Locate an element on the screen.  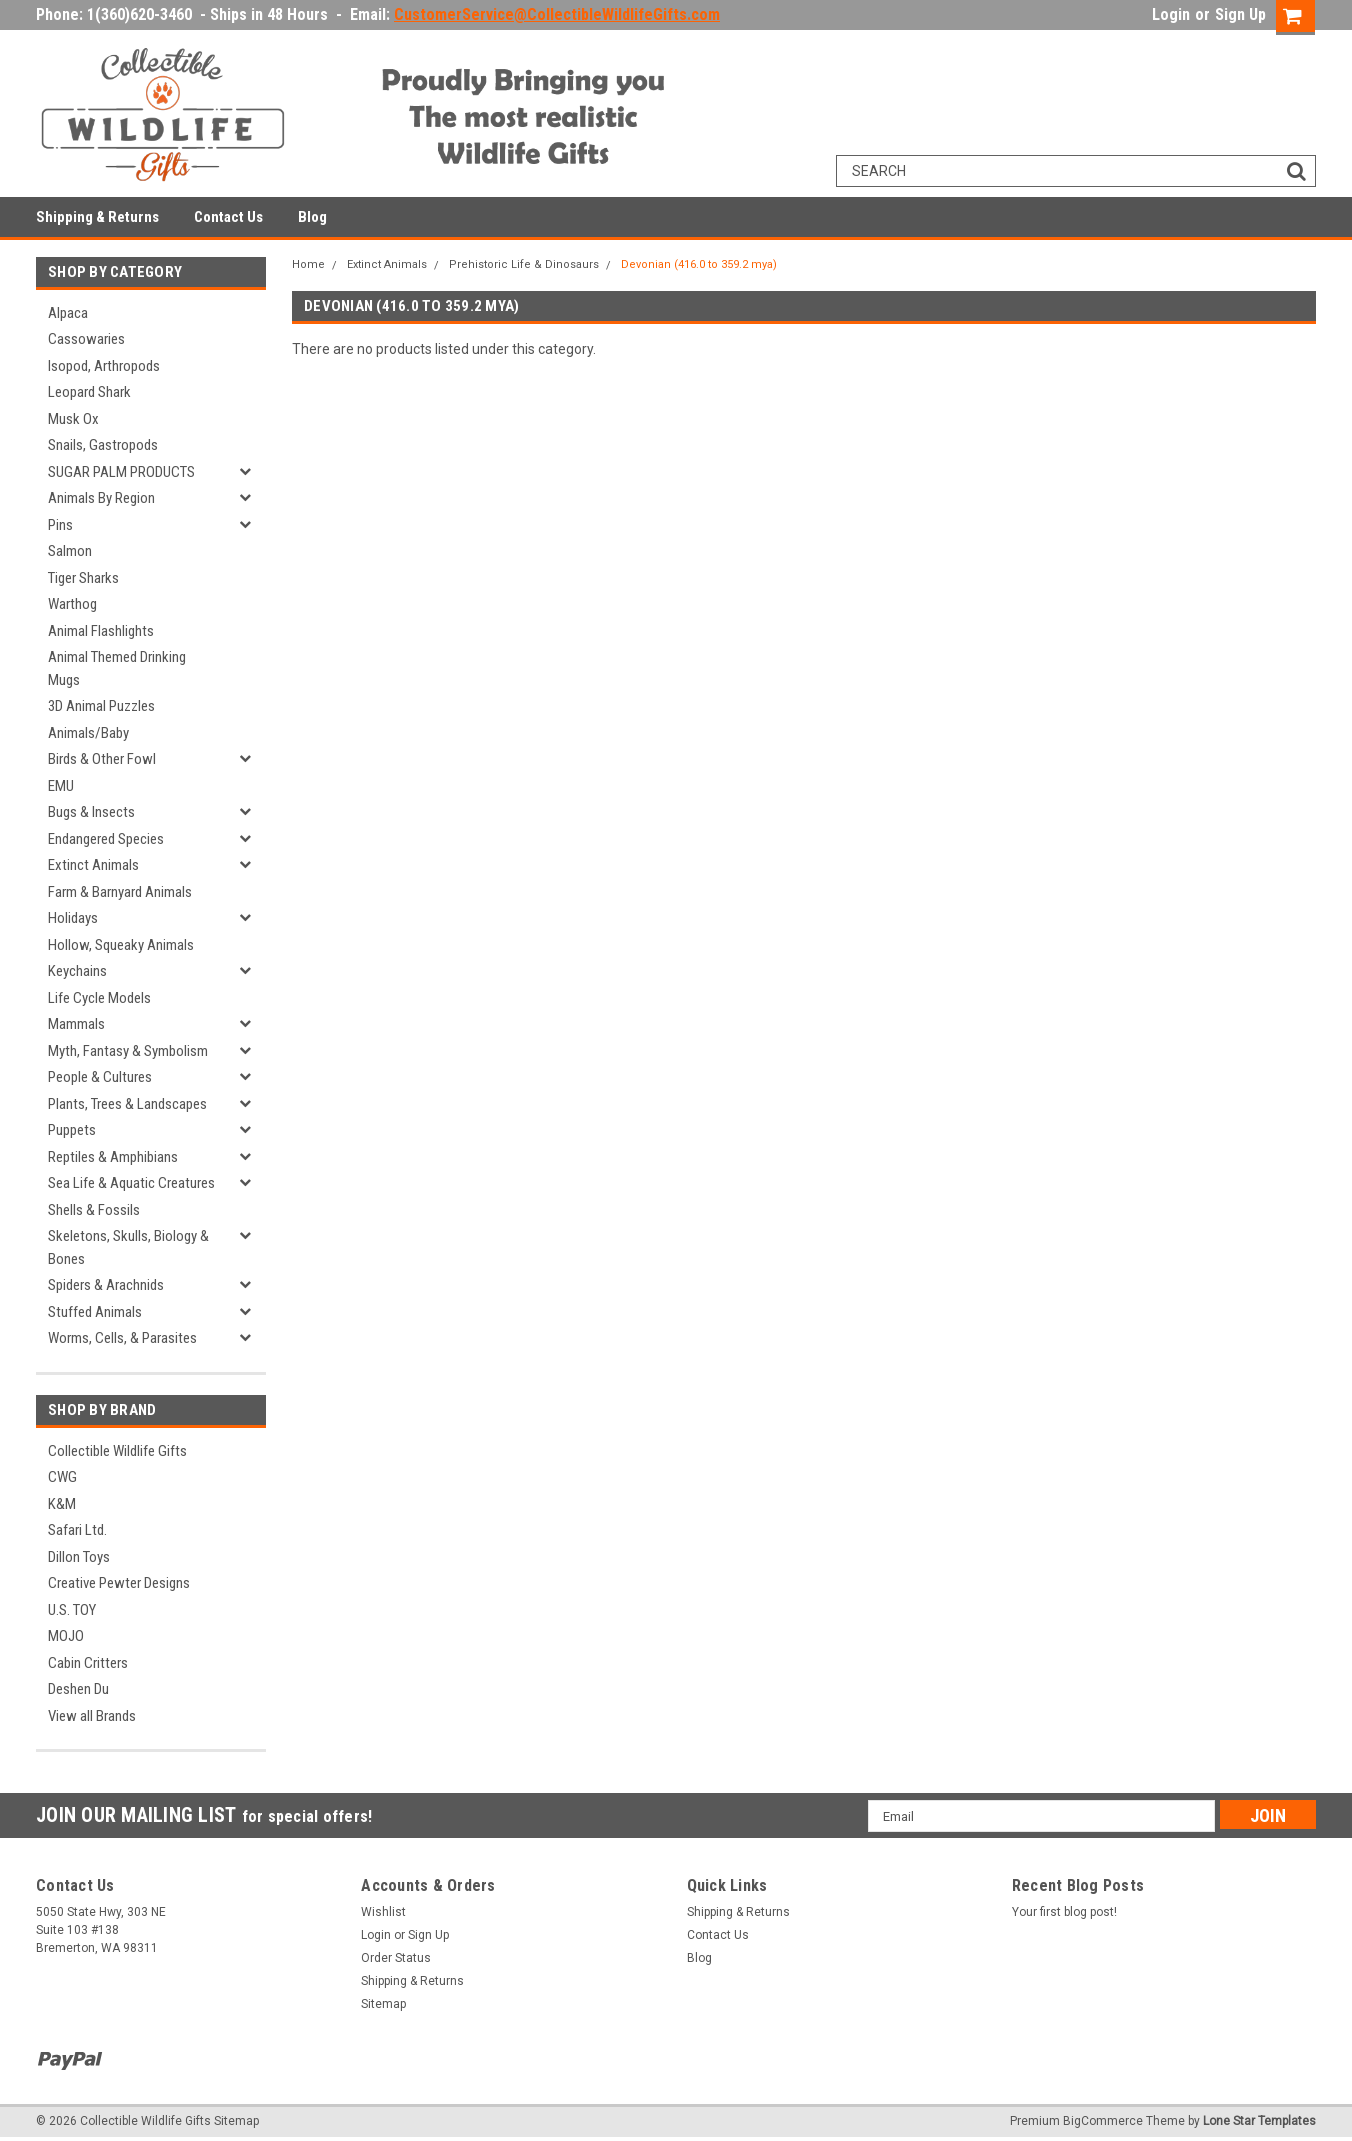
Sign Up is located at coordinates (1240, 14).